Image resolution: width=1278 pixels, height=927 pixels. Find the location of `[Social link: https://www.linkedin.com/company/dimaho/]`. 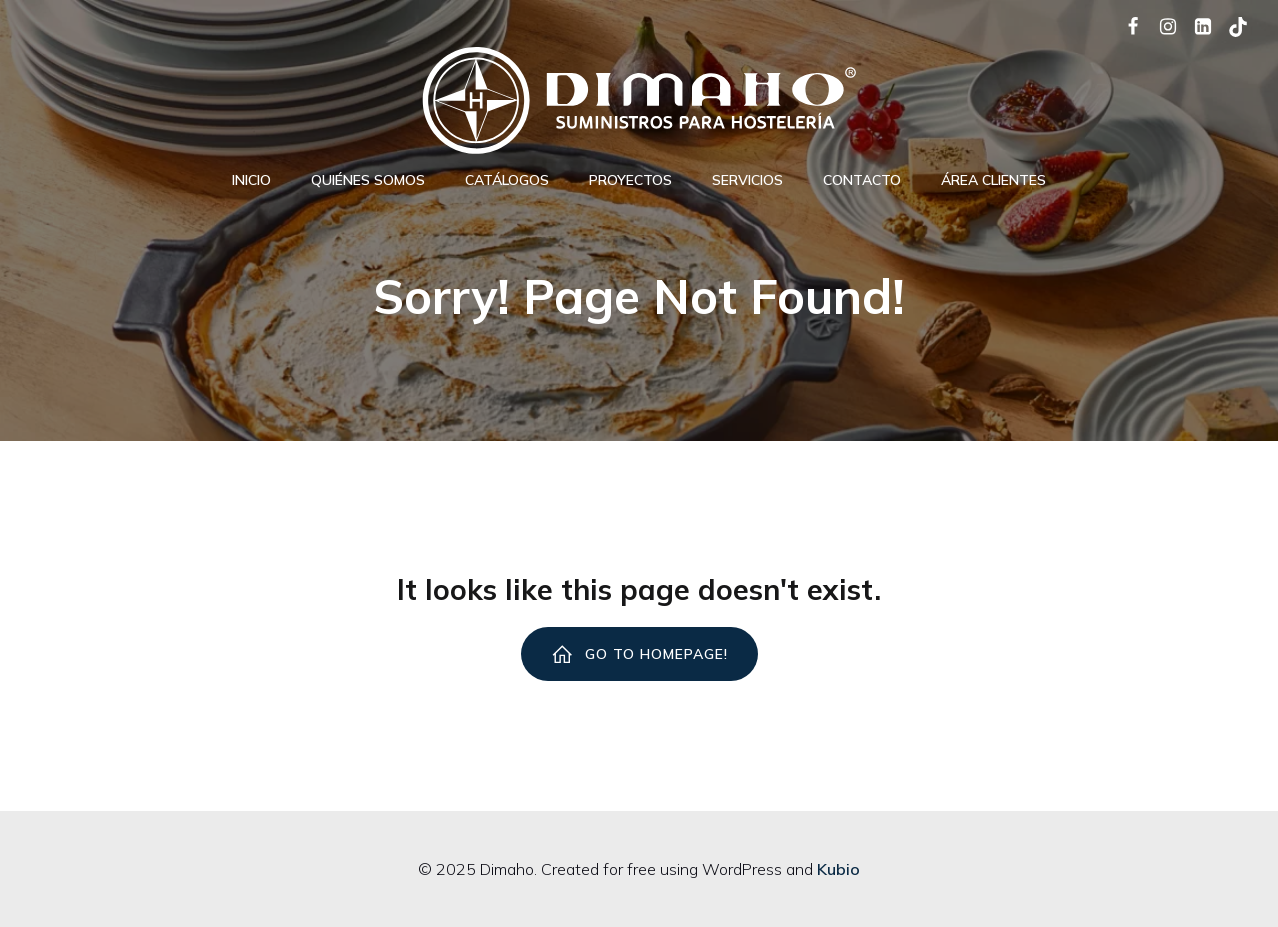

[Social link: https://www.linkedin.com/company/dimaho/] is located at coordinates (1195, 25).